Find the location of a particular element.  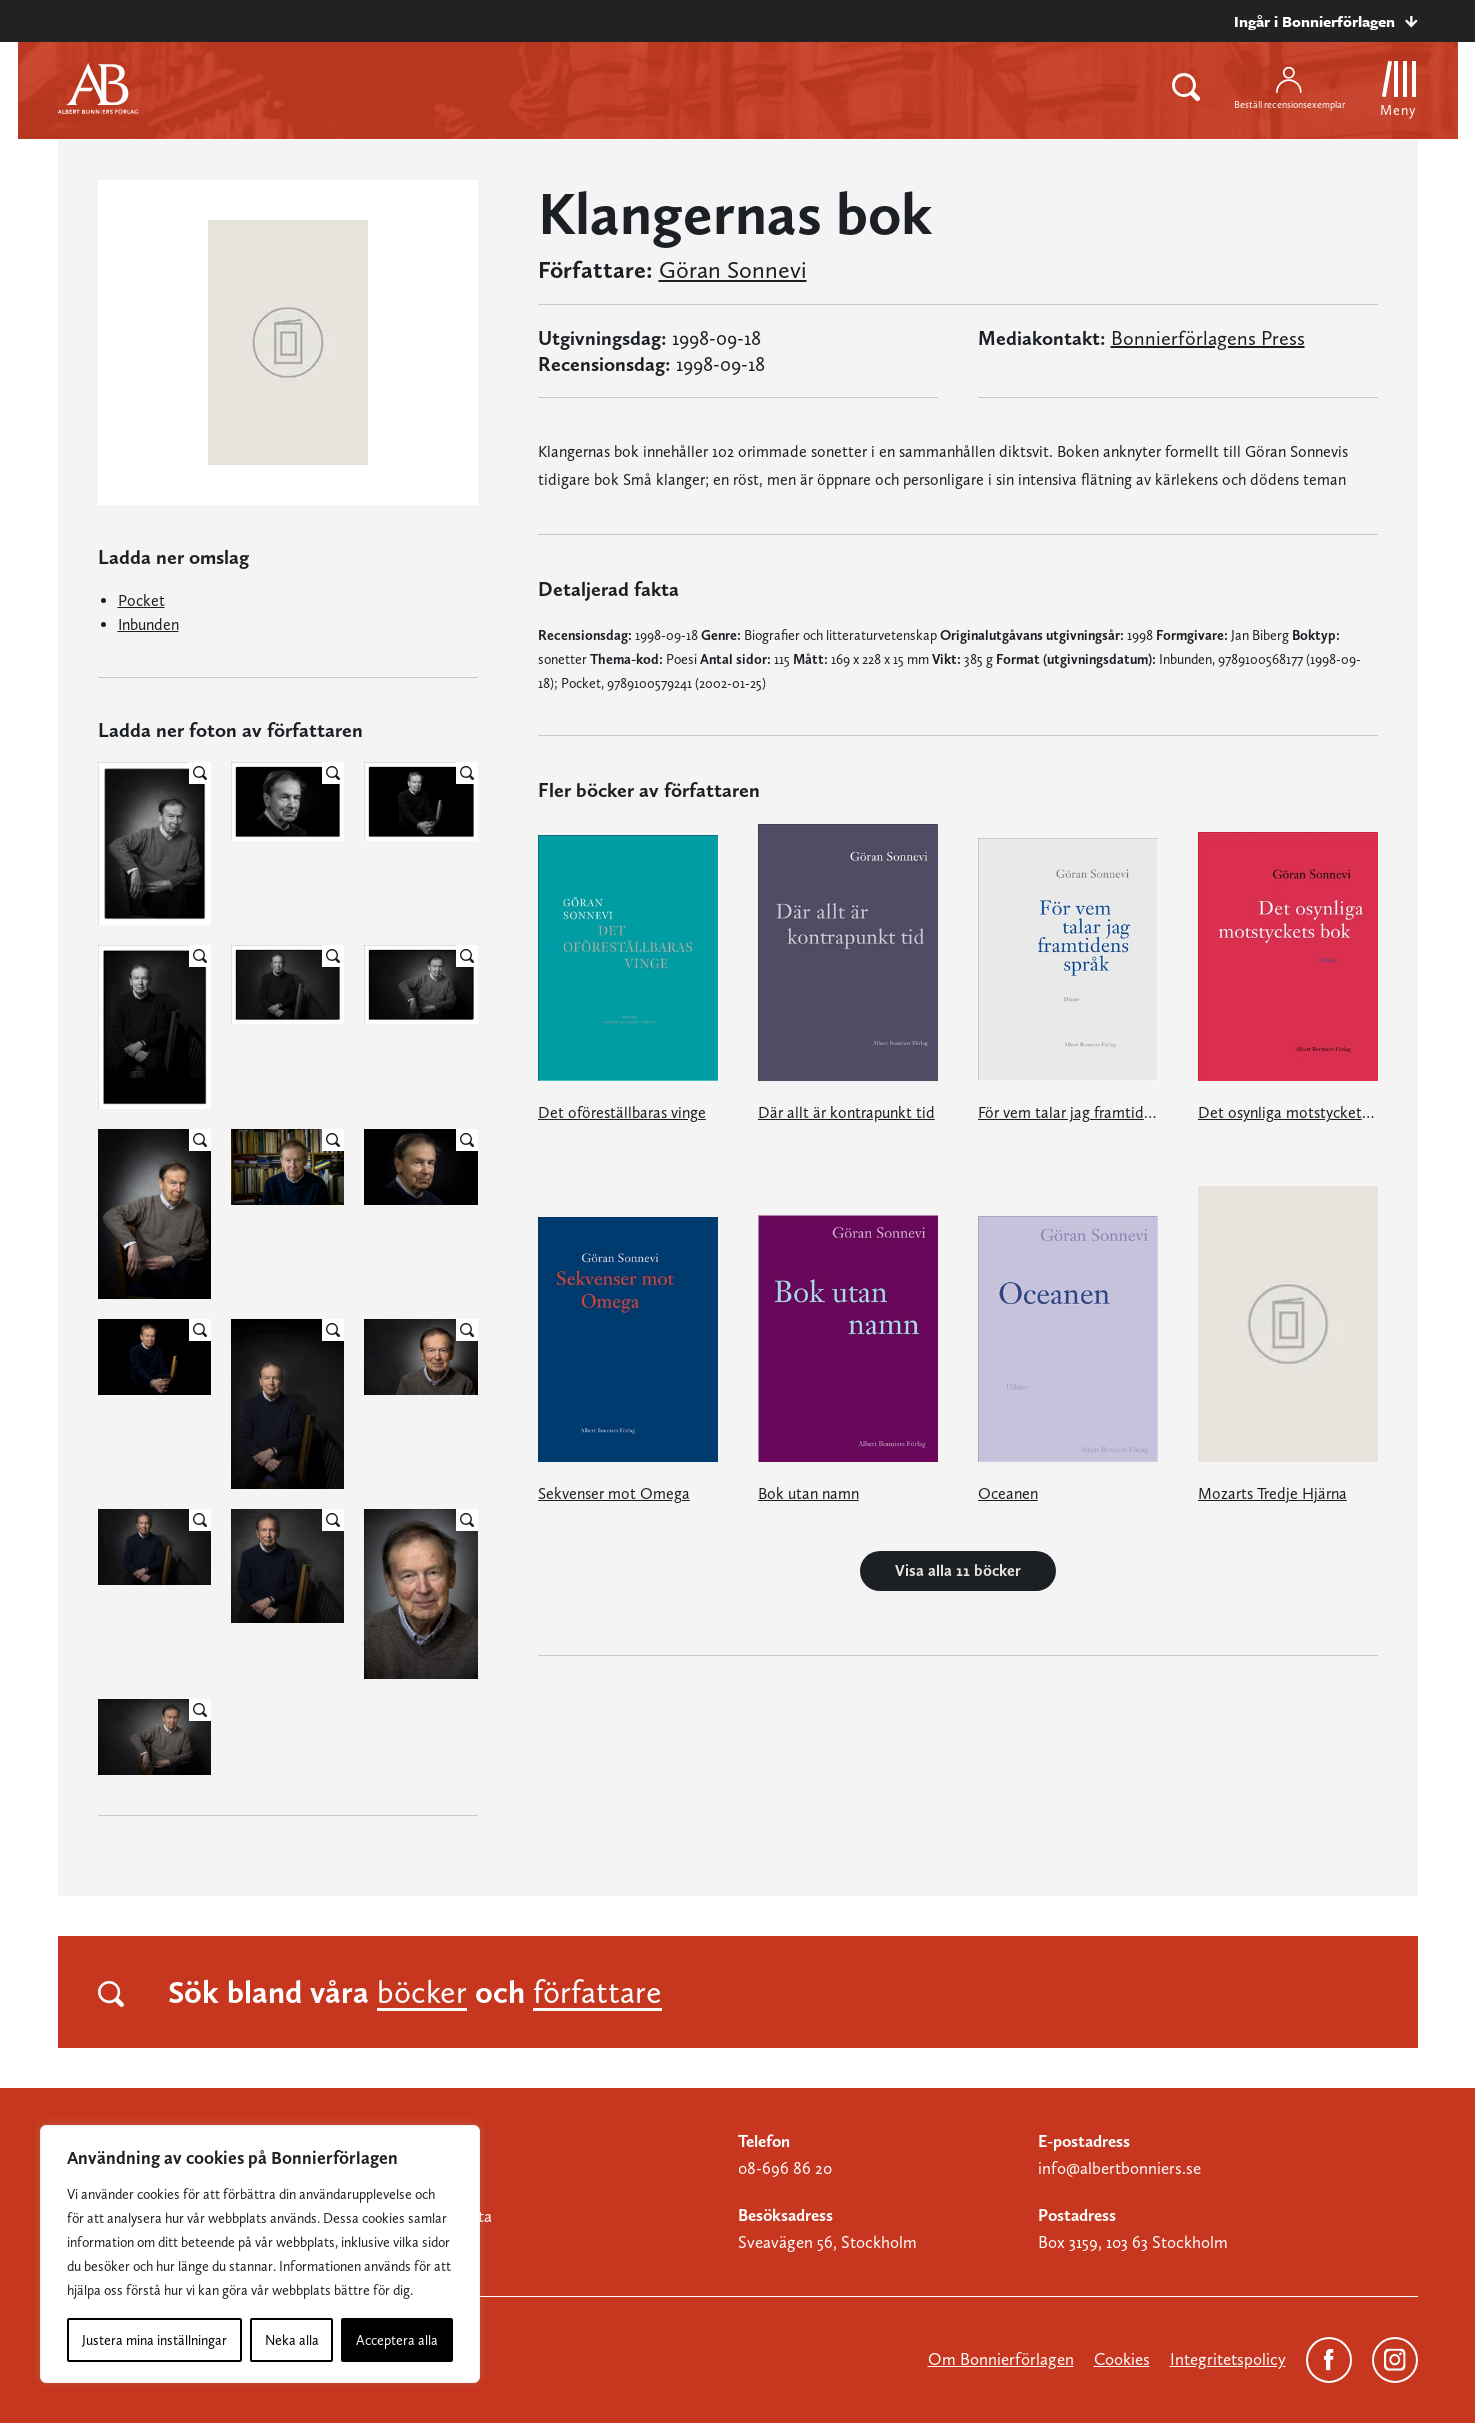

Acceptera alla is located at coordinates (397, 2340).